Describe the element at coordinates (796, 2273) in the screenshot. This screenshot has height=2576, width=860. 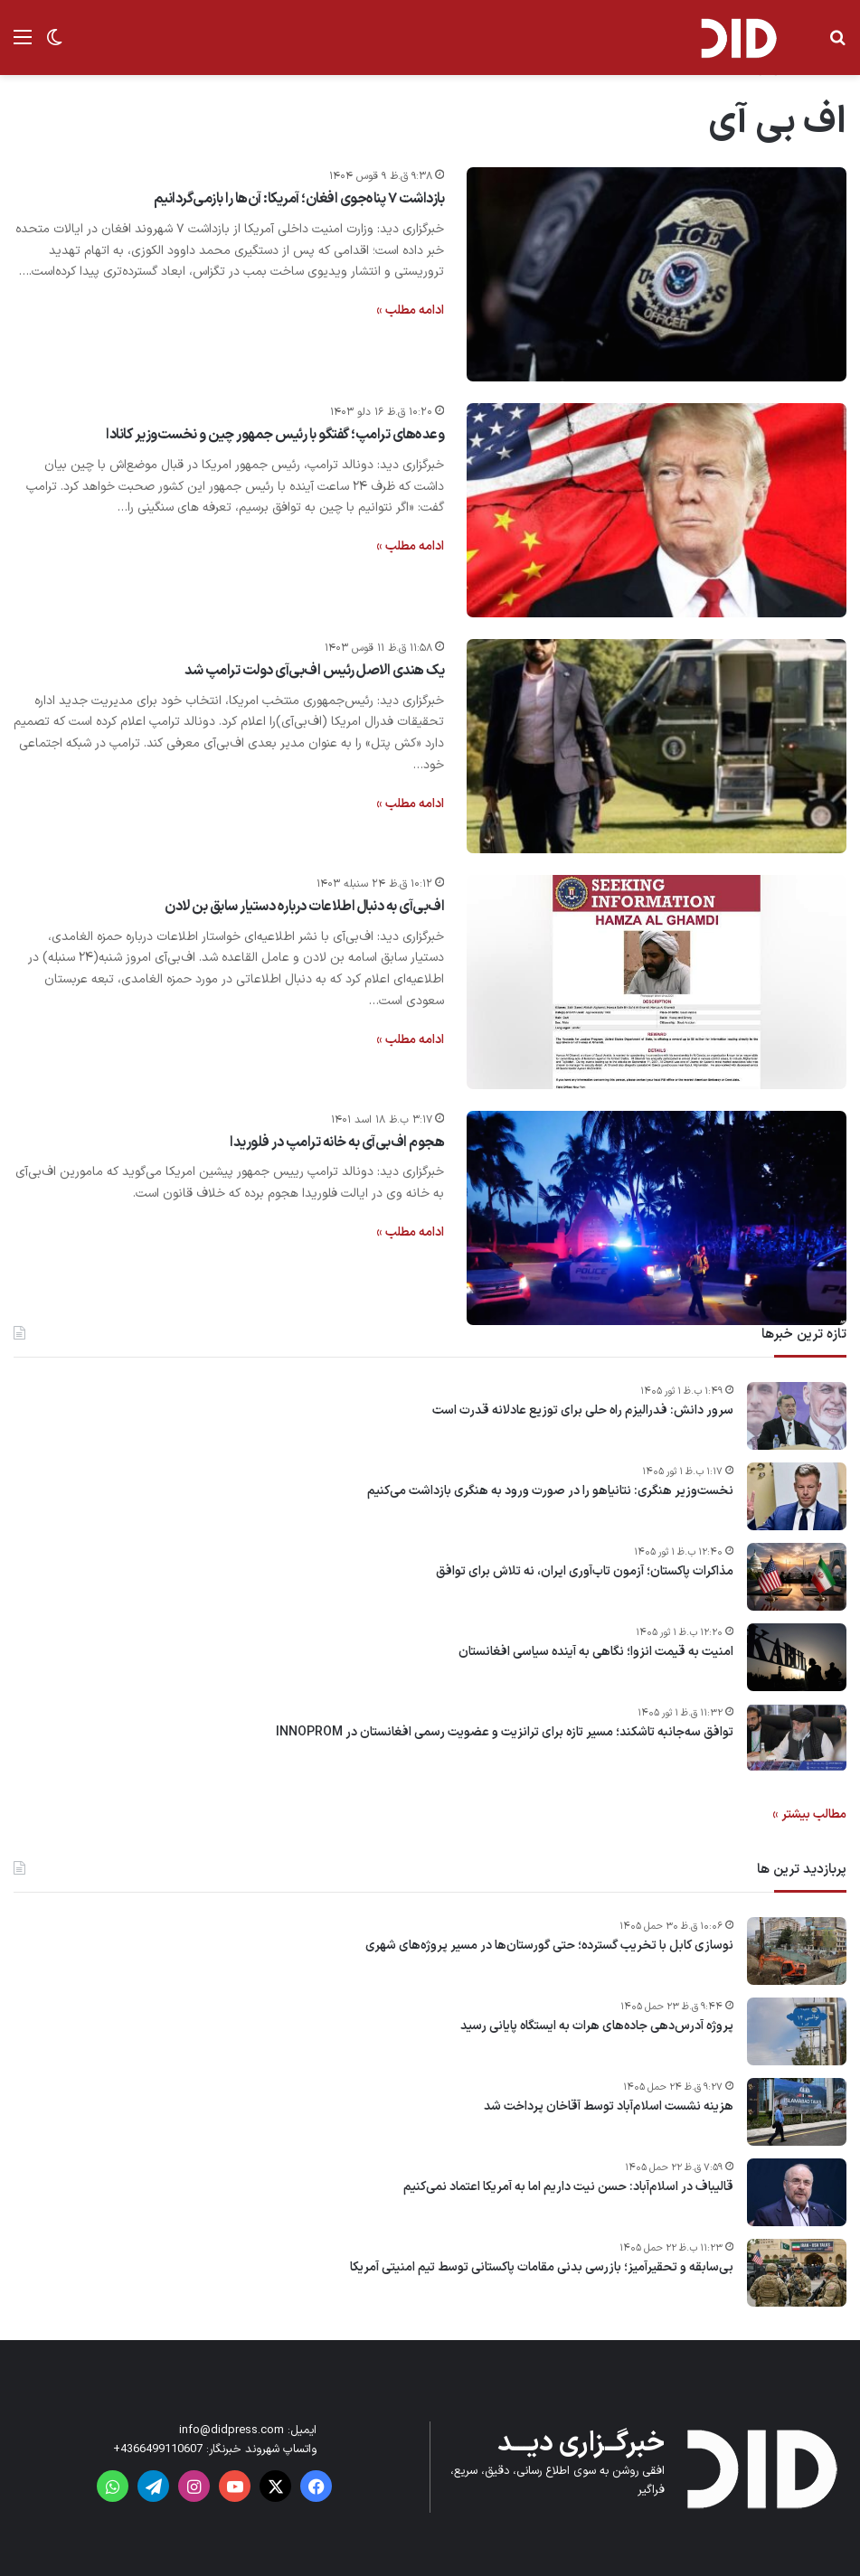
I see `[بی‌سابقه و تحقیرآمیز؛ بازرسی بدنی مقامات پاکستانی توسط تیم امنیتی آمریکا]` at that location.